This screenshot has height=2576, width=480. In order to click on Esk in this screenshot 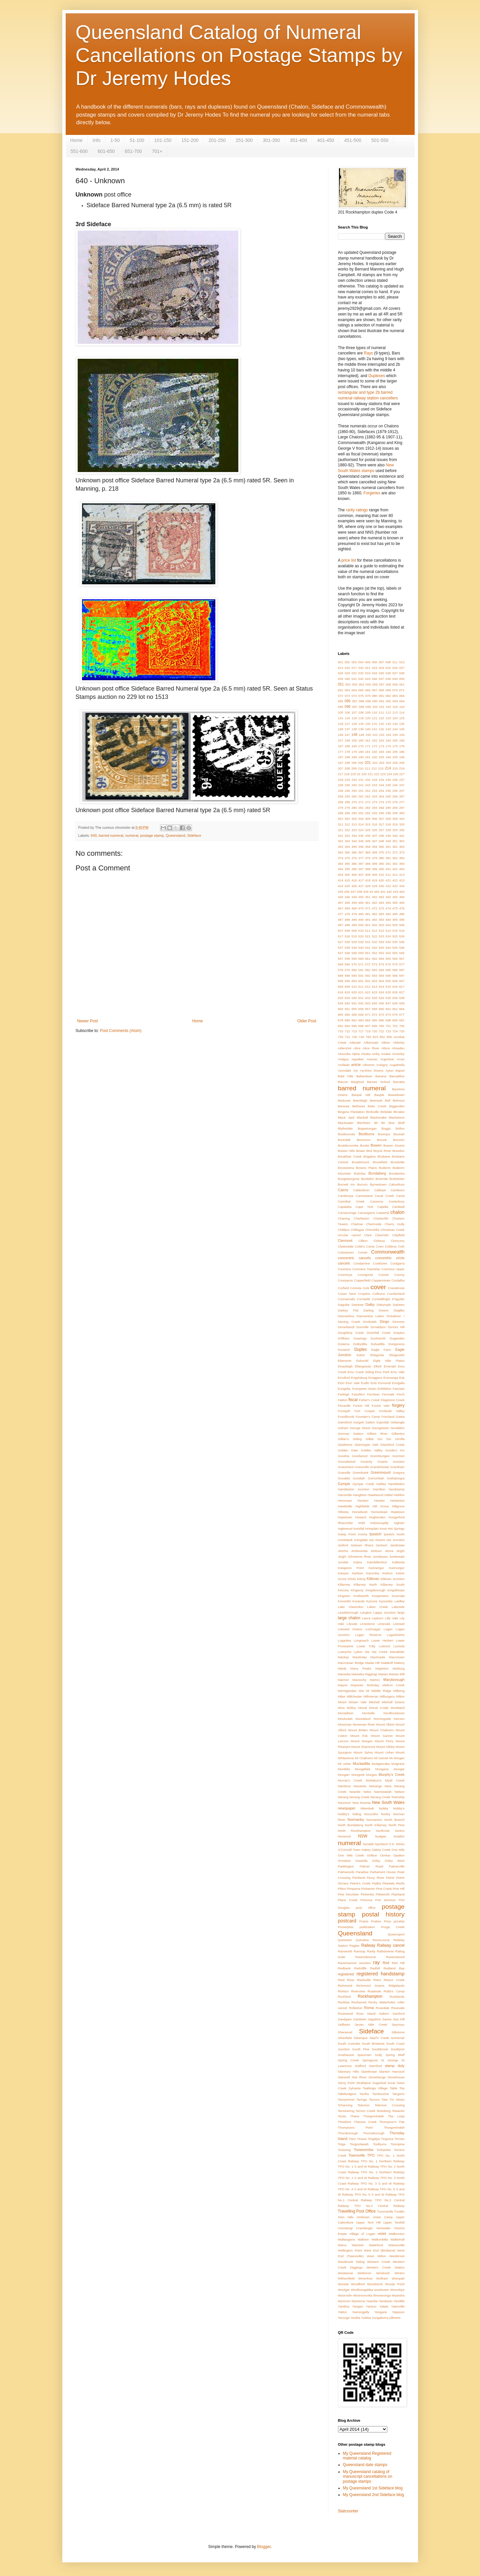, I will do `click(402, 1377)`.